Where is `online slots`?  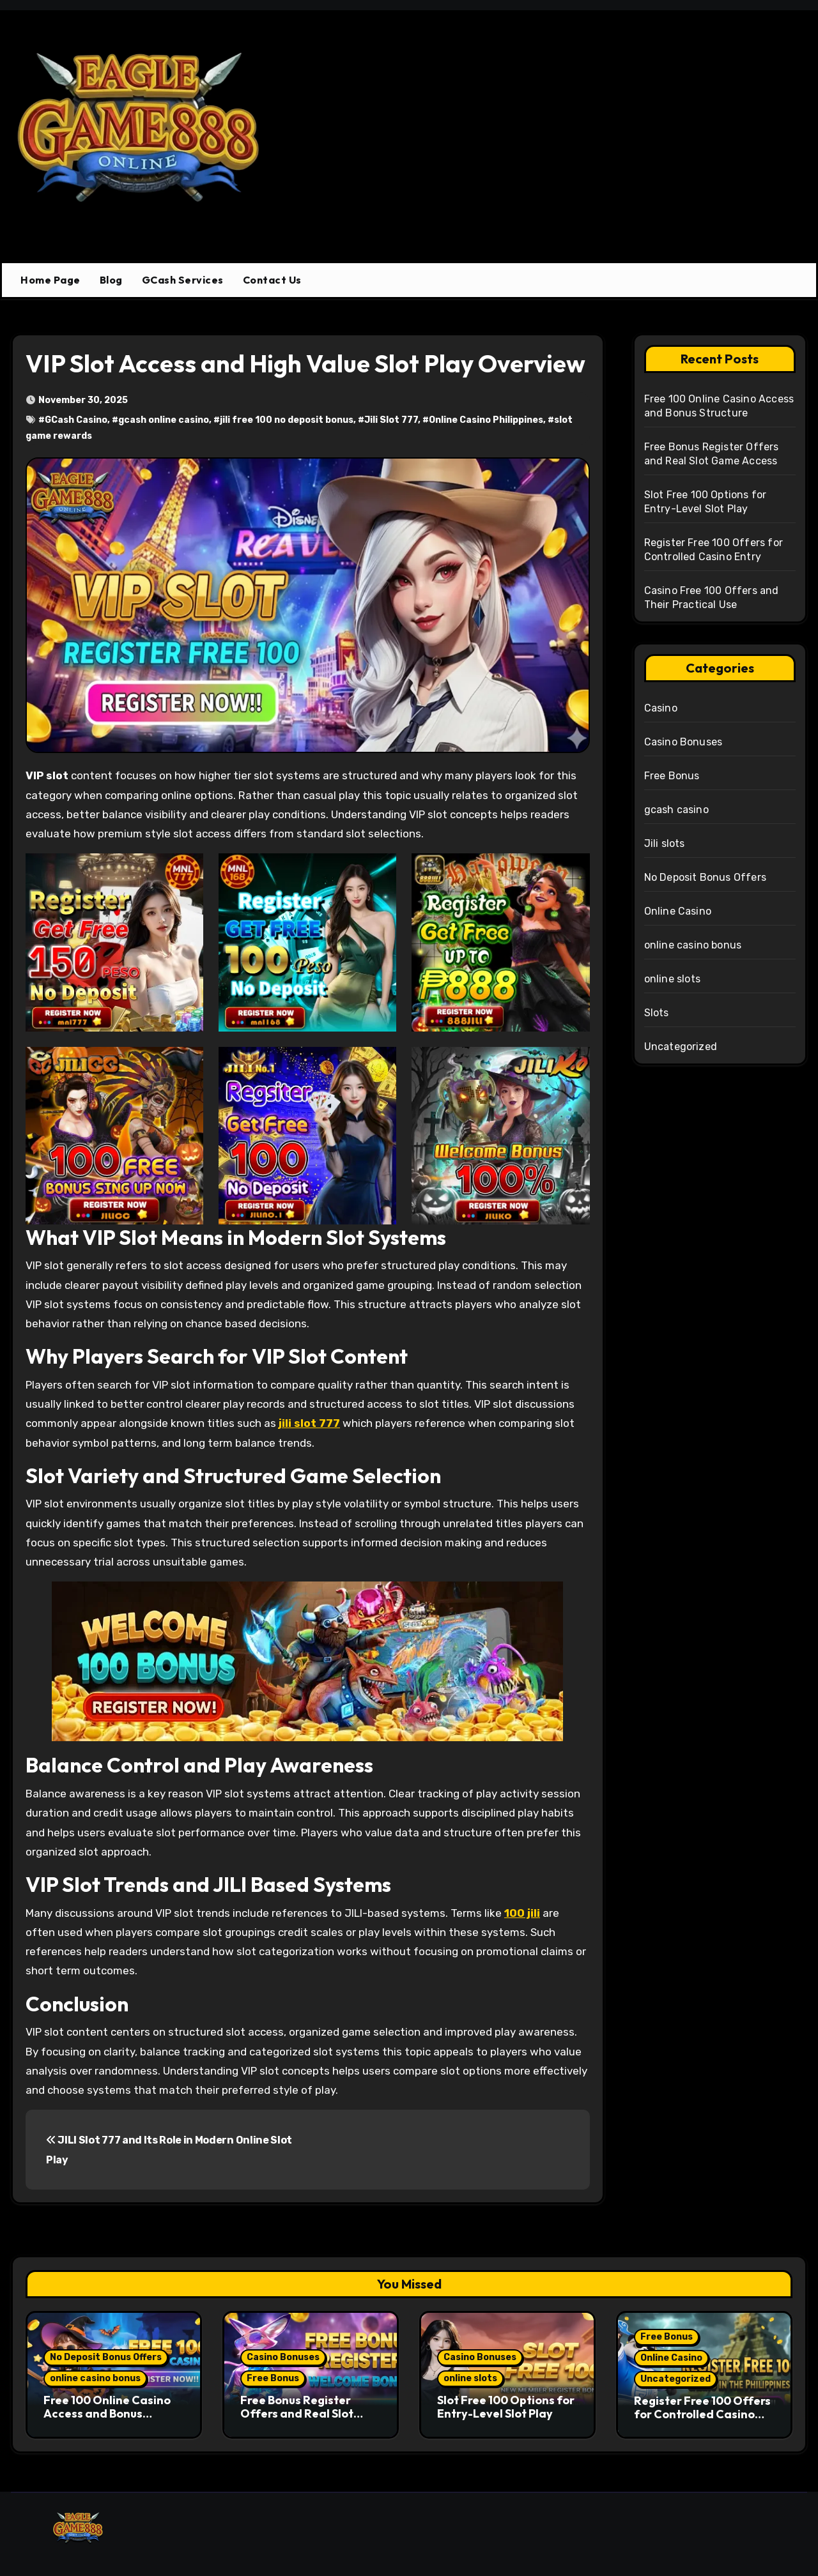 online slots is located at coordinates (672, 979).